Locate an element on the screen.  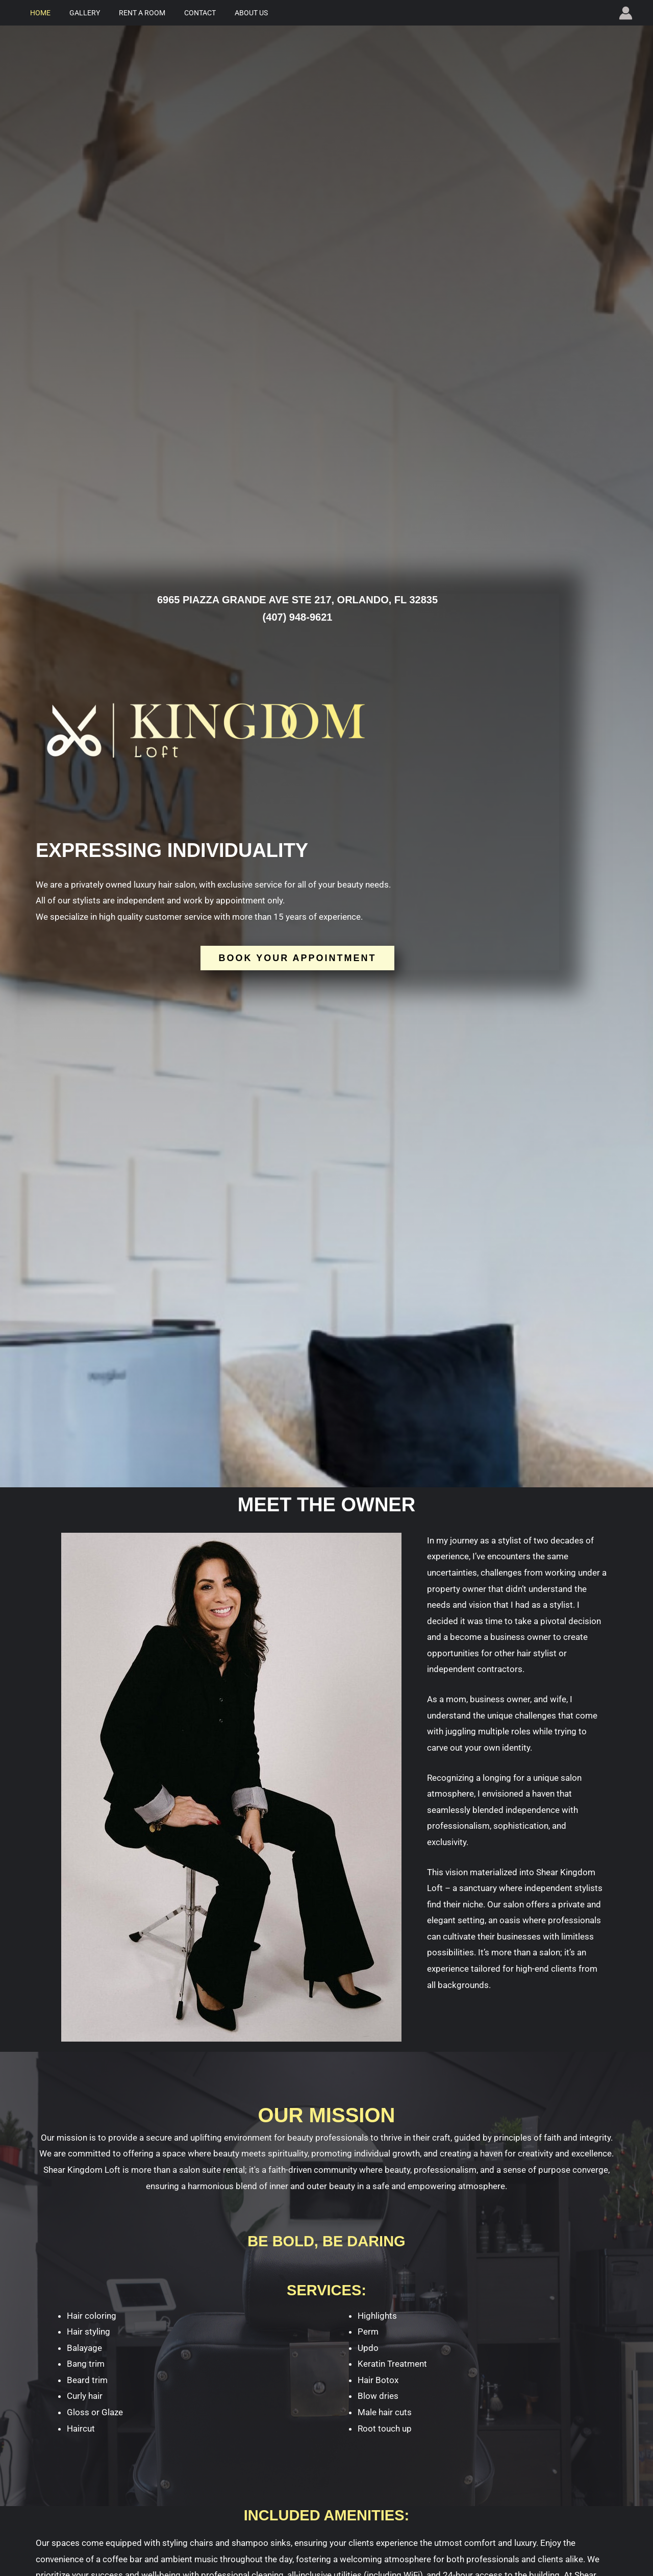
Gallery is located at coordinates (77, 13).